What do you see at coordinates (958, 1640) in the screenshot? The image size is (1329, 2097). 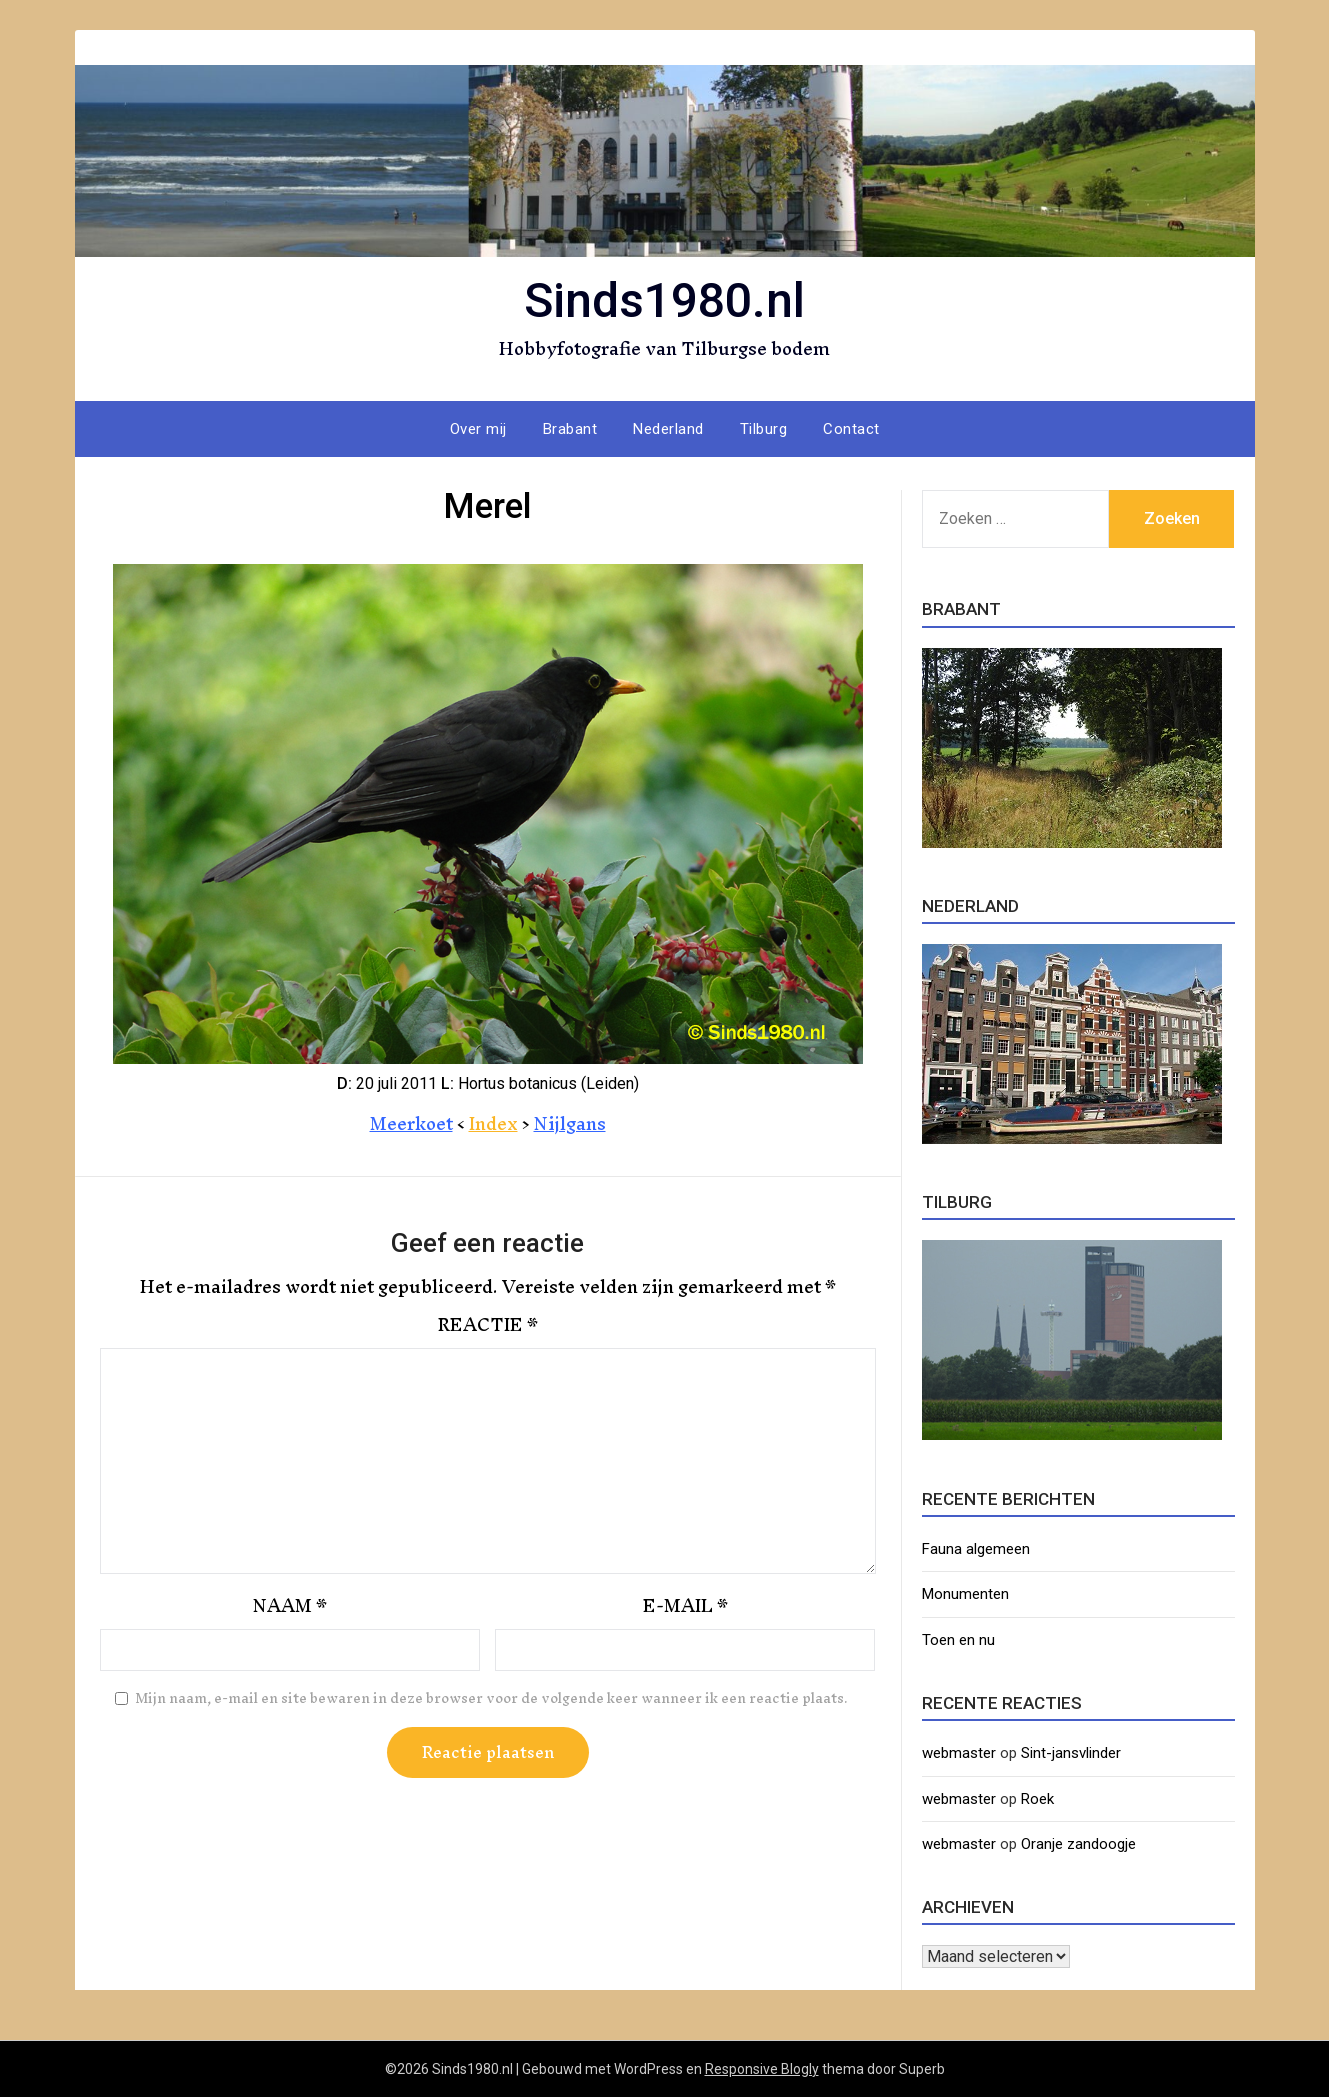 I see `Toen en nu` at bounding box center [958, 1640].